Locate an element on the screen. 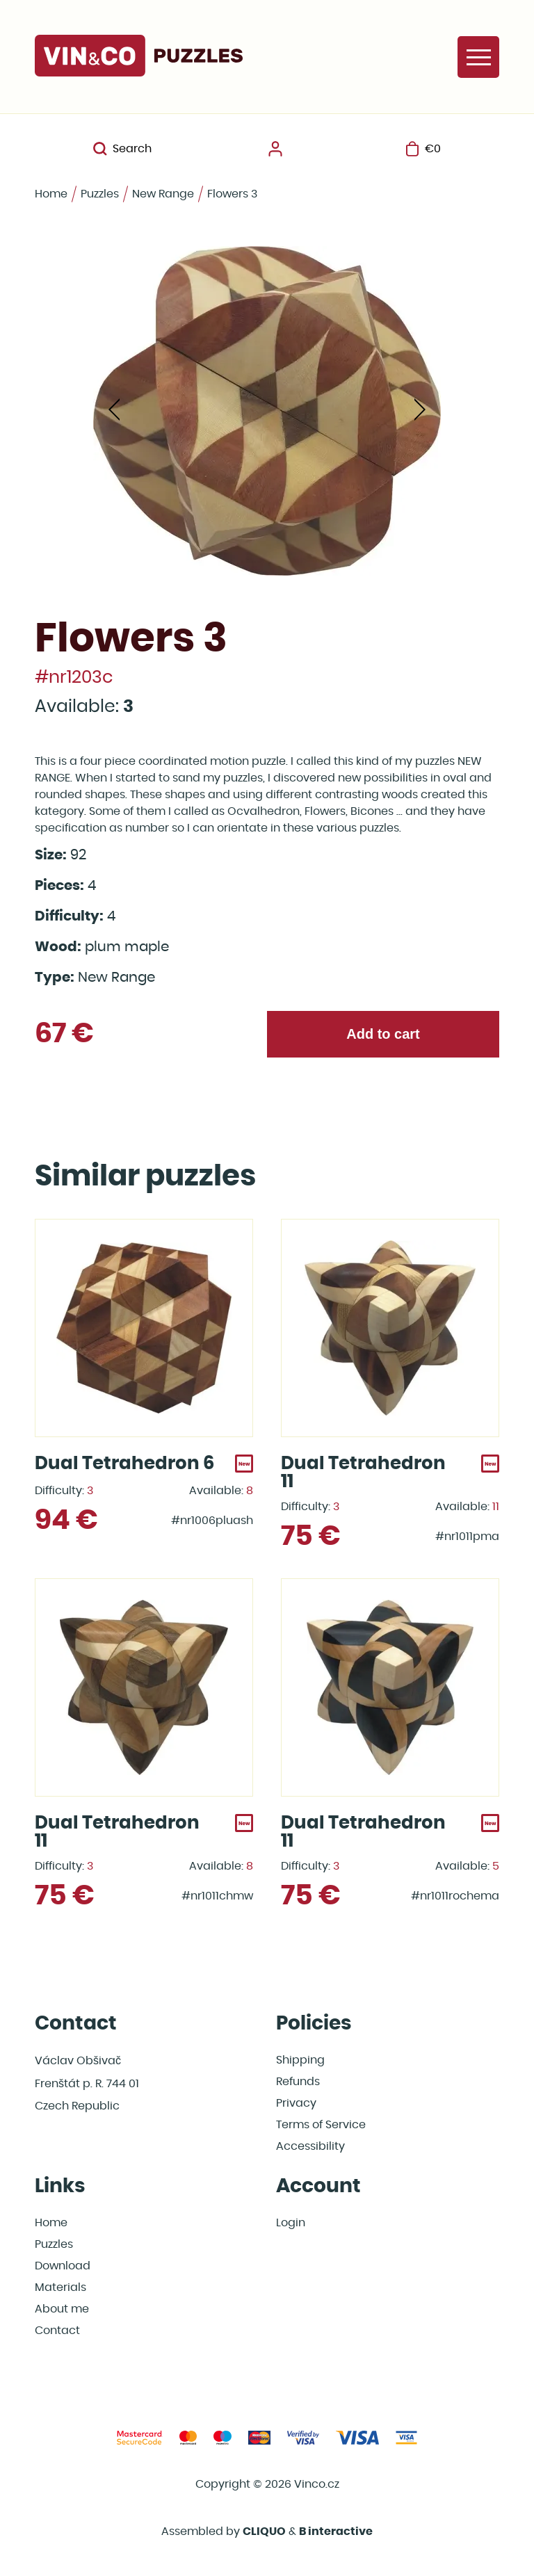  About me is located at coordinates (62, 2309).